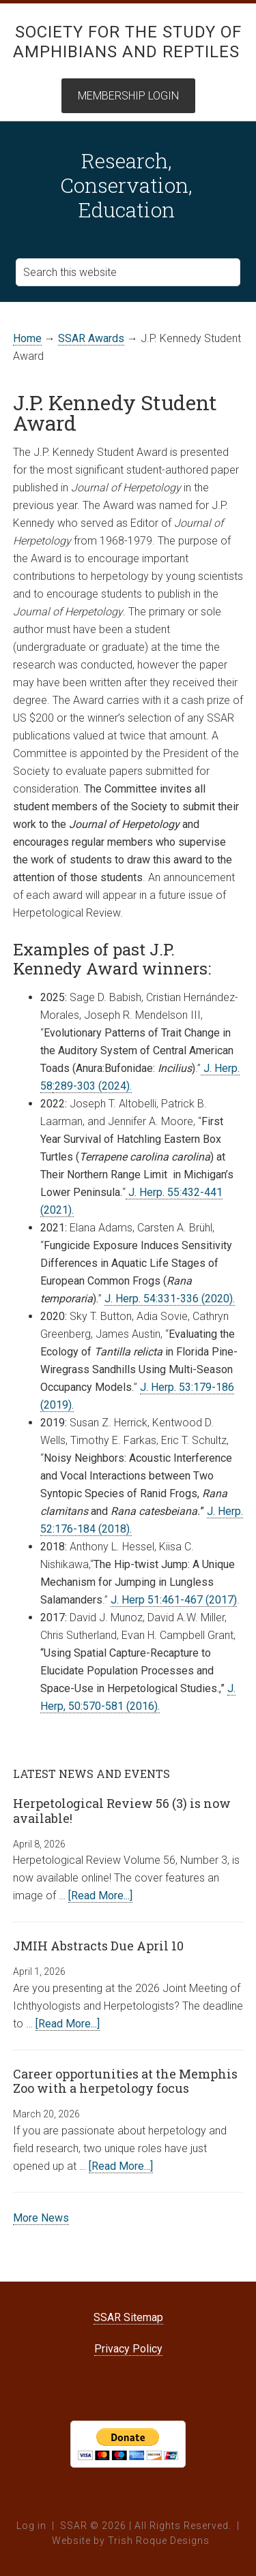 The image size is (256, 2576). Describe the element at coordinates (46, 1085) in the screenshot. I see `58` at that location.